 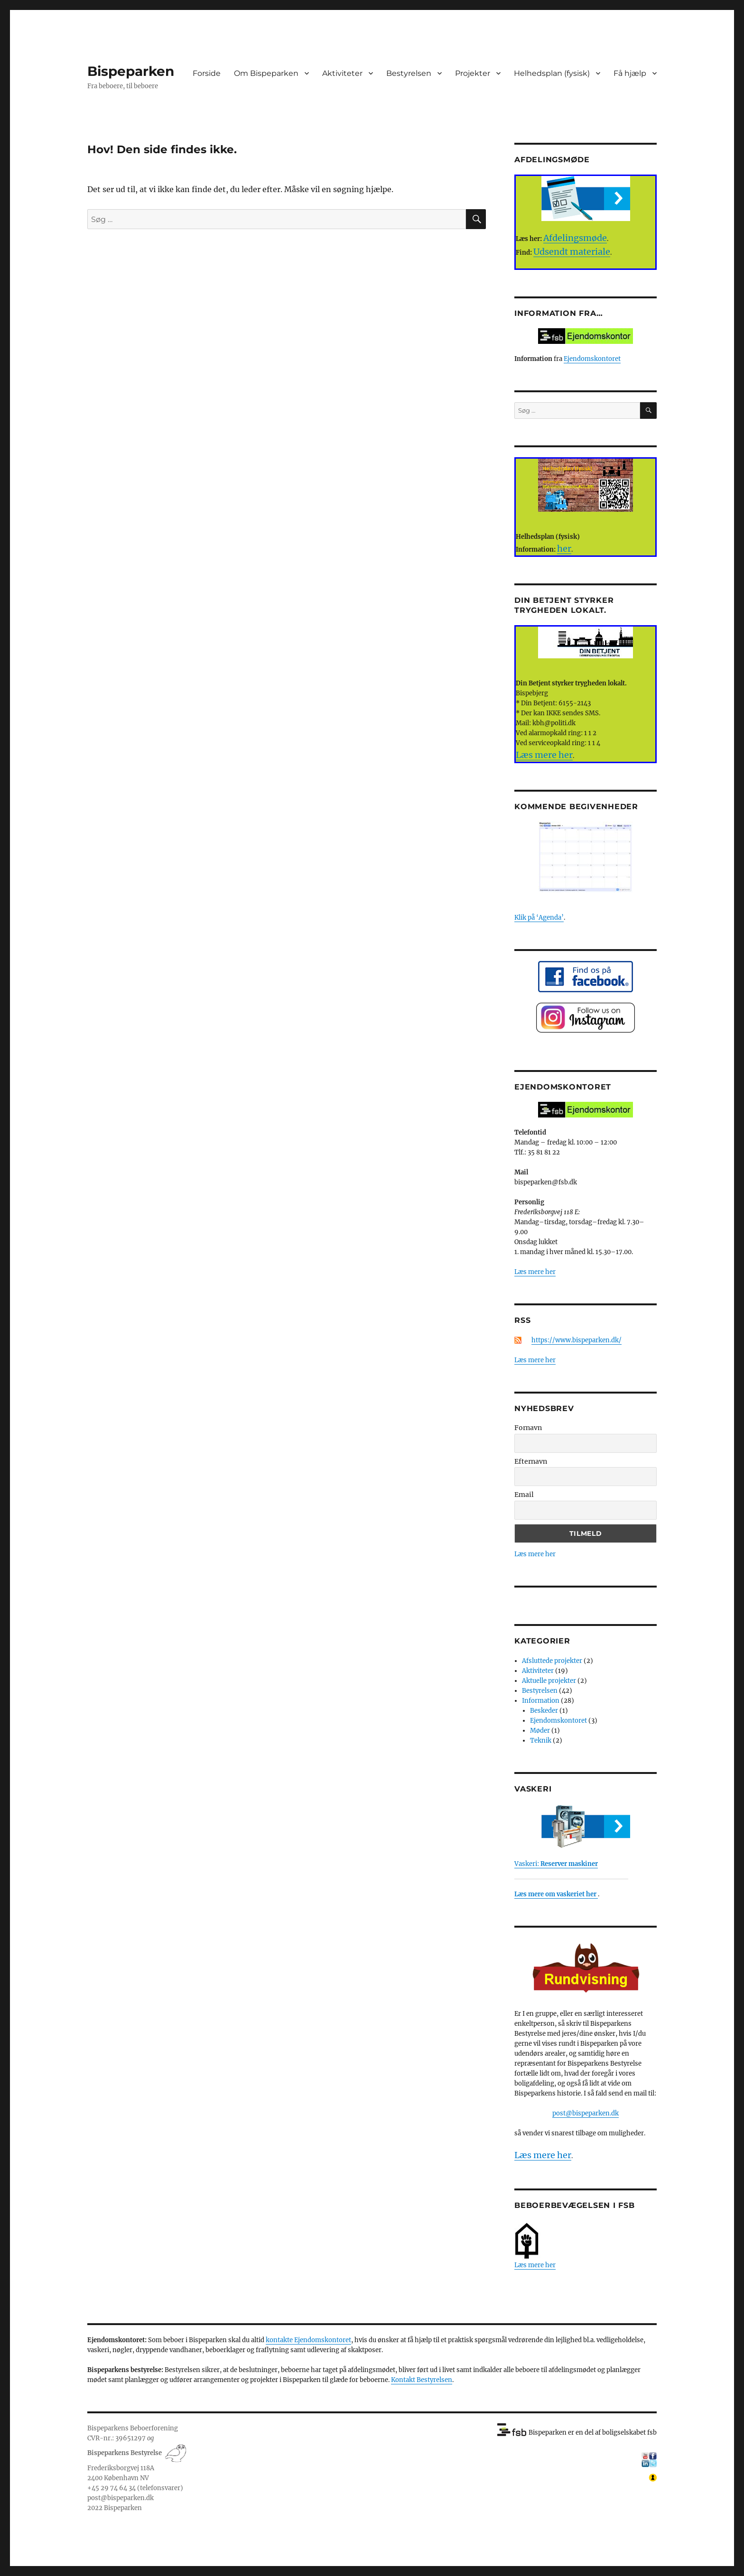 I want to click on Aktuelle projekter, so click(x=549, y=1681).